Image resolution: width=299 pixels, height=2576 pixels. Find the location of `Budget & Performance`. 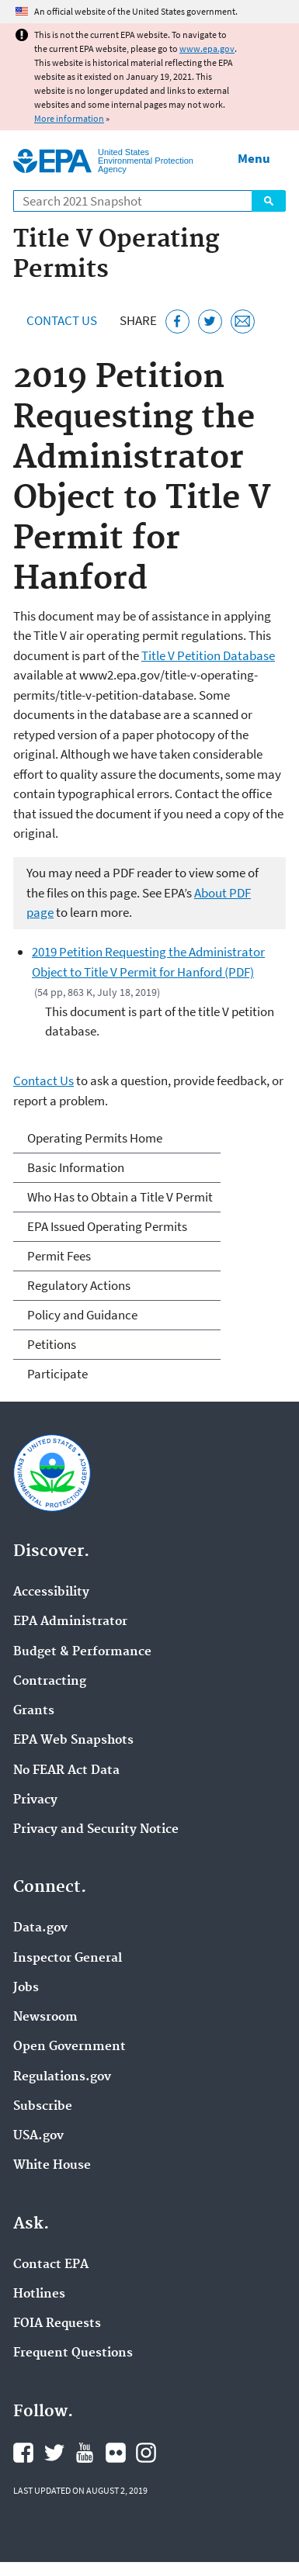

Budget & Performance is located at coordinates (82, 1652).